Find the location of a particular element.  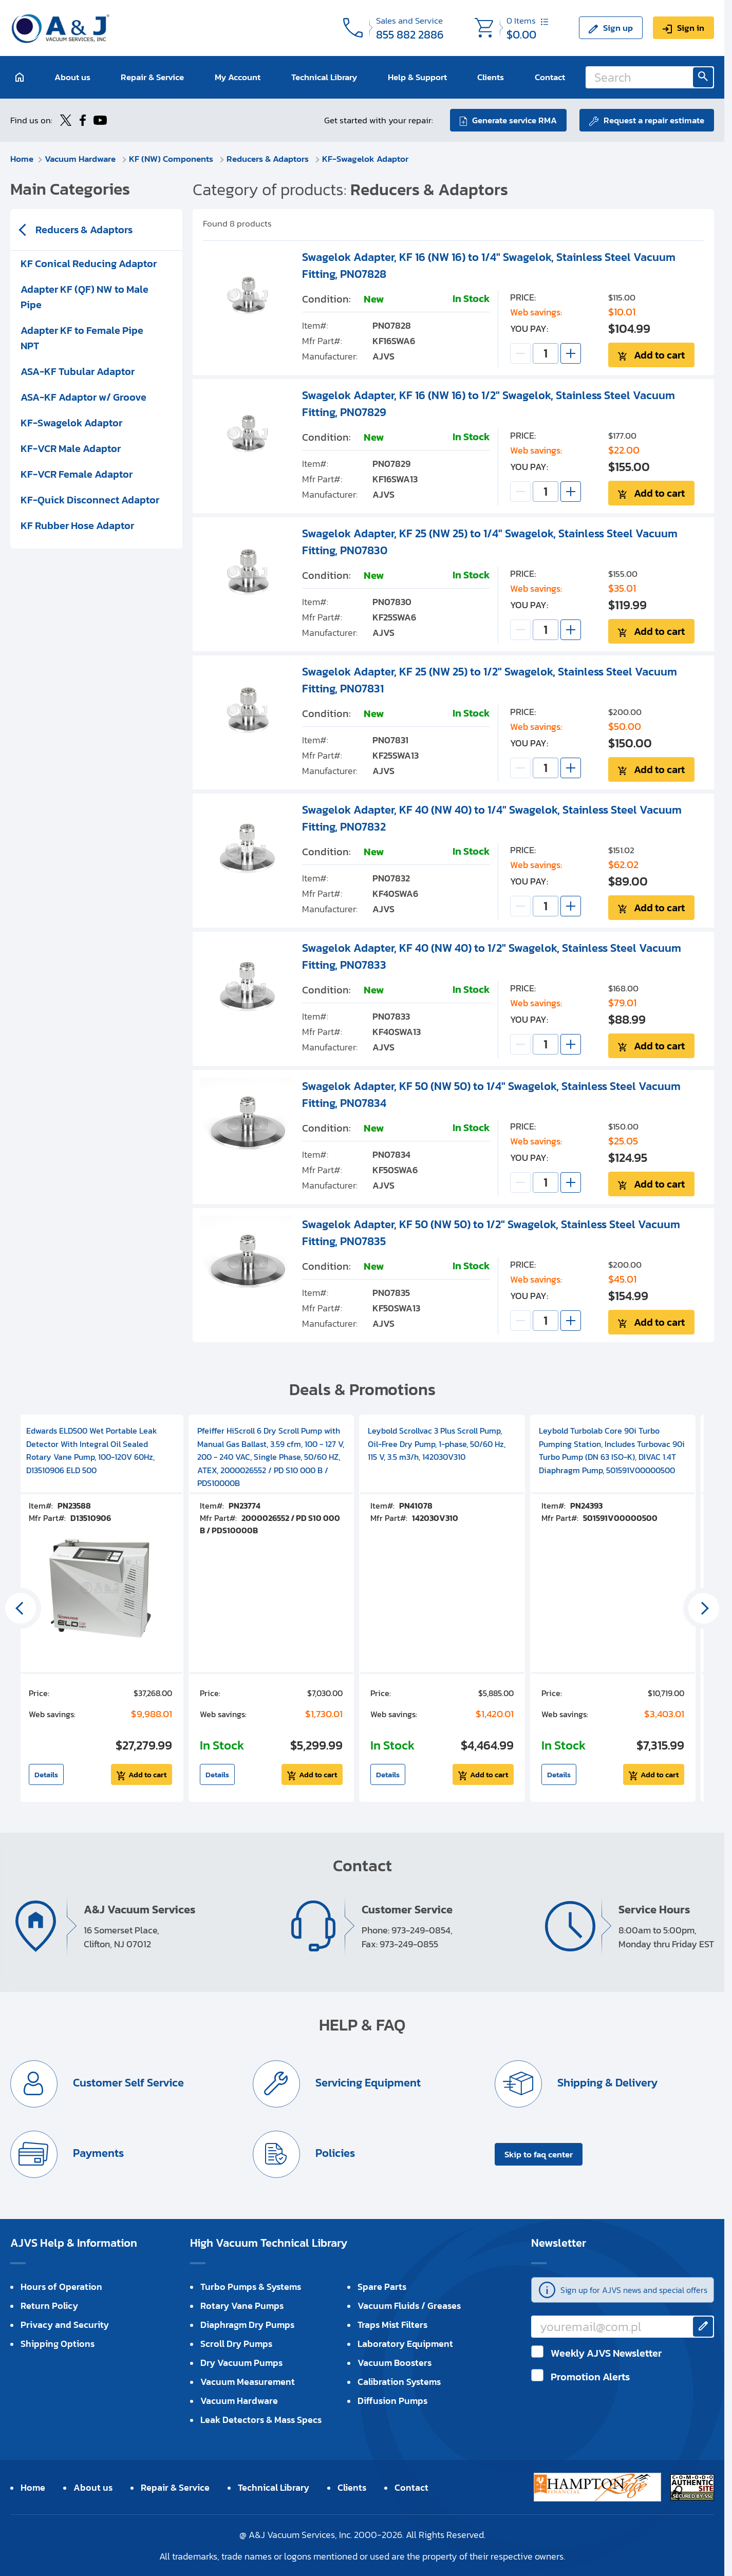

About us is located at coordinates (72, 77).